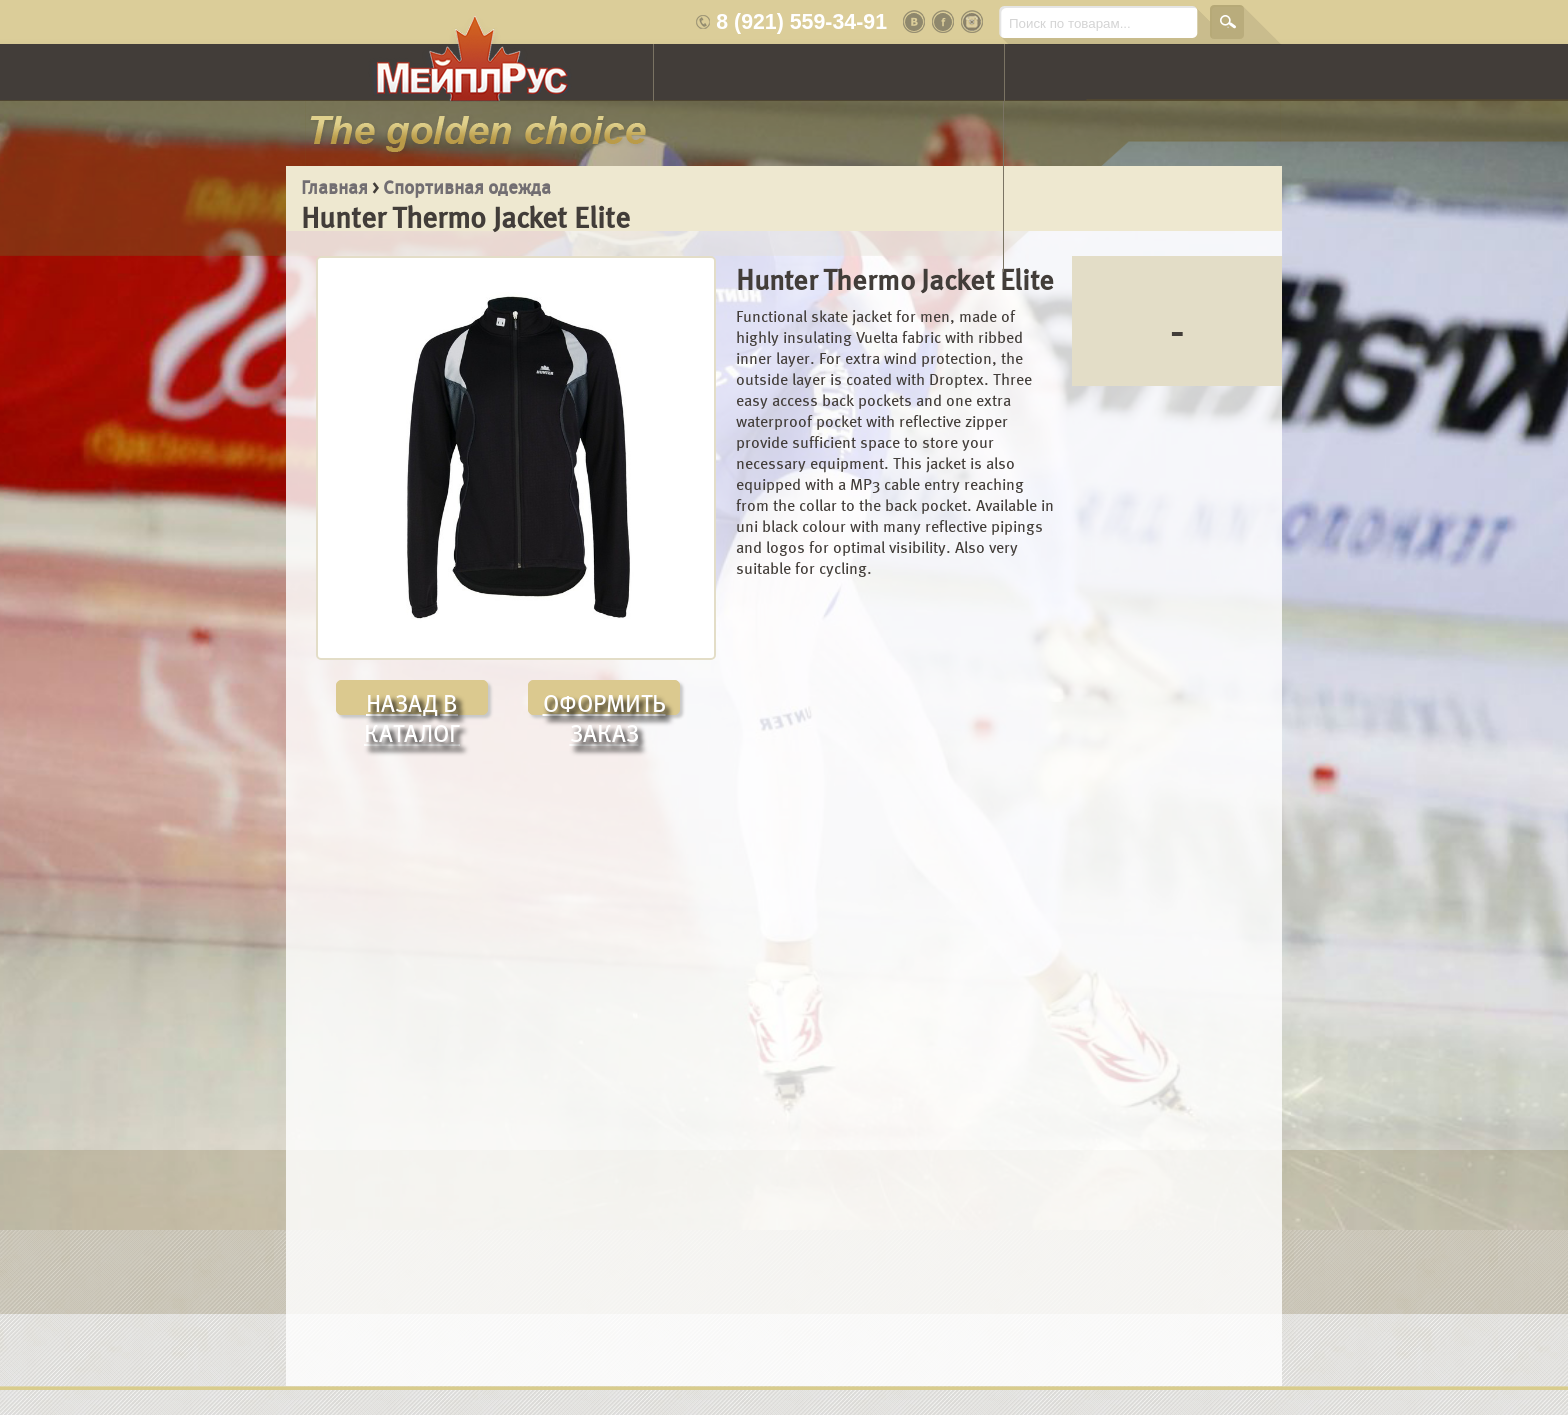 The width and height of the screenshot is (1568, 1415). What do you see at coordinates (412, 702) in the screenshot?
I see `НАЗАД В КАТАЛОГ` at bounding box center [412, 702].